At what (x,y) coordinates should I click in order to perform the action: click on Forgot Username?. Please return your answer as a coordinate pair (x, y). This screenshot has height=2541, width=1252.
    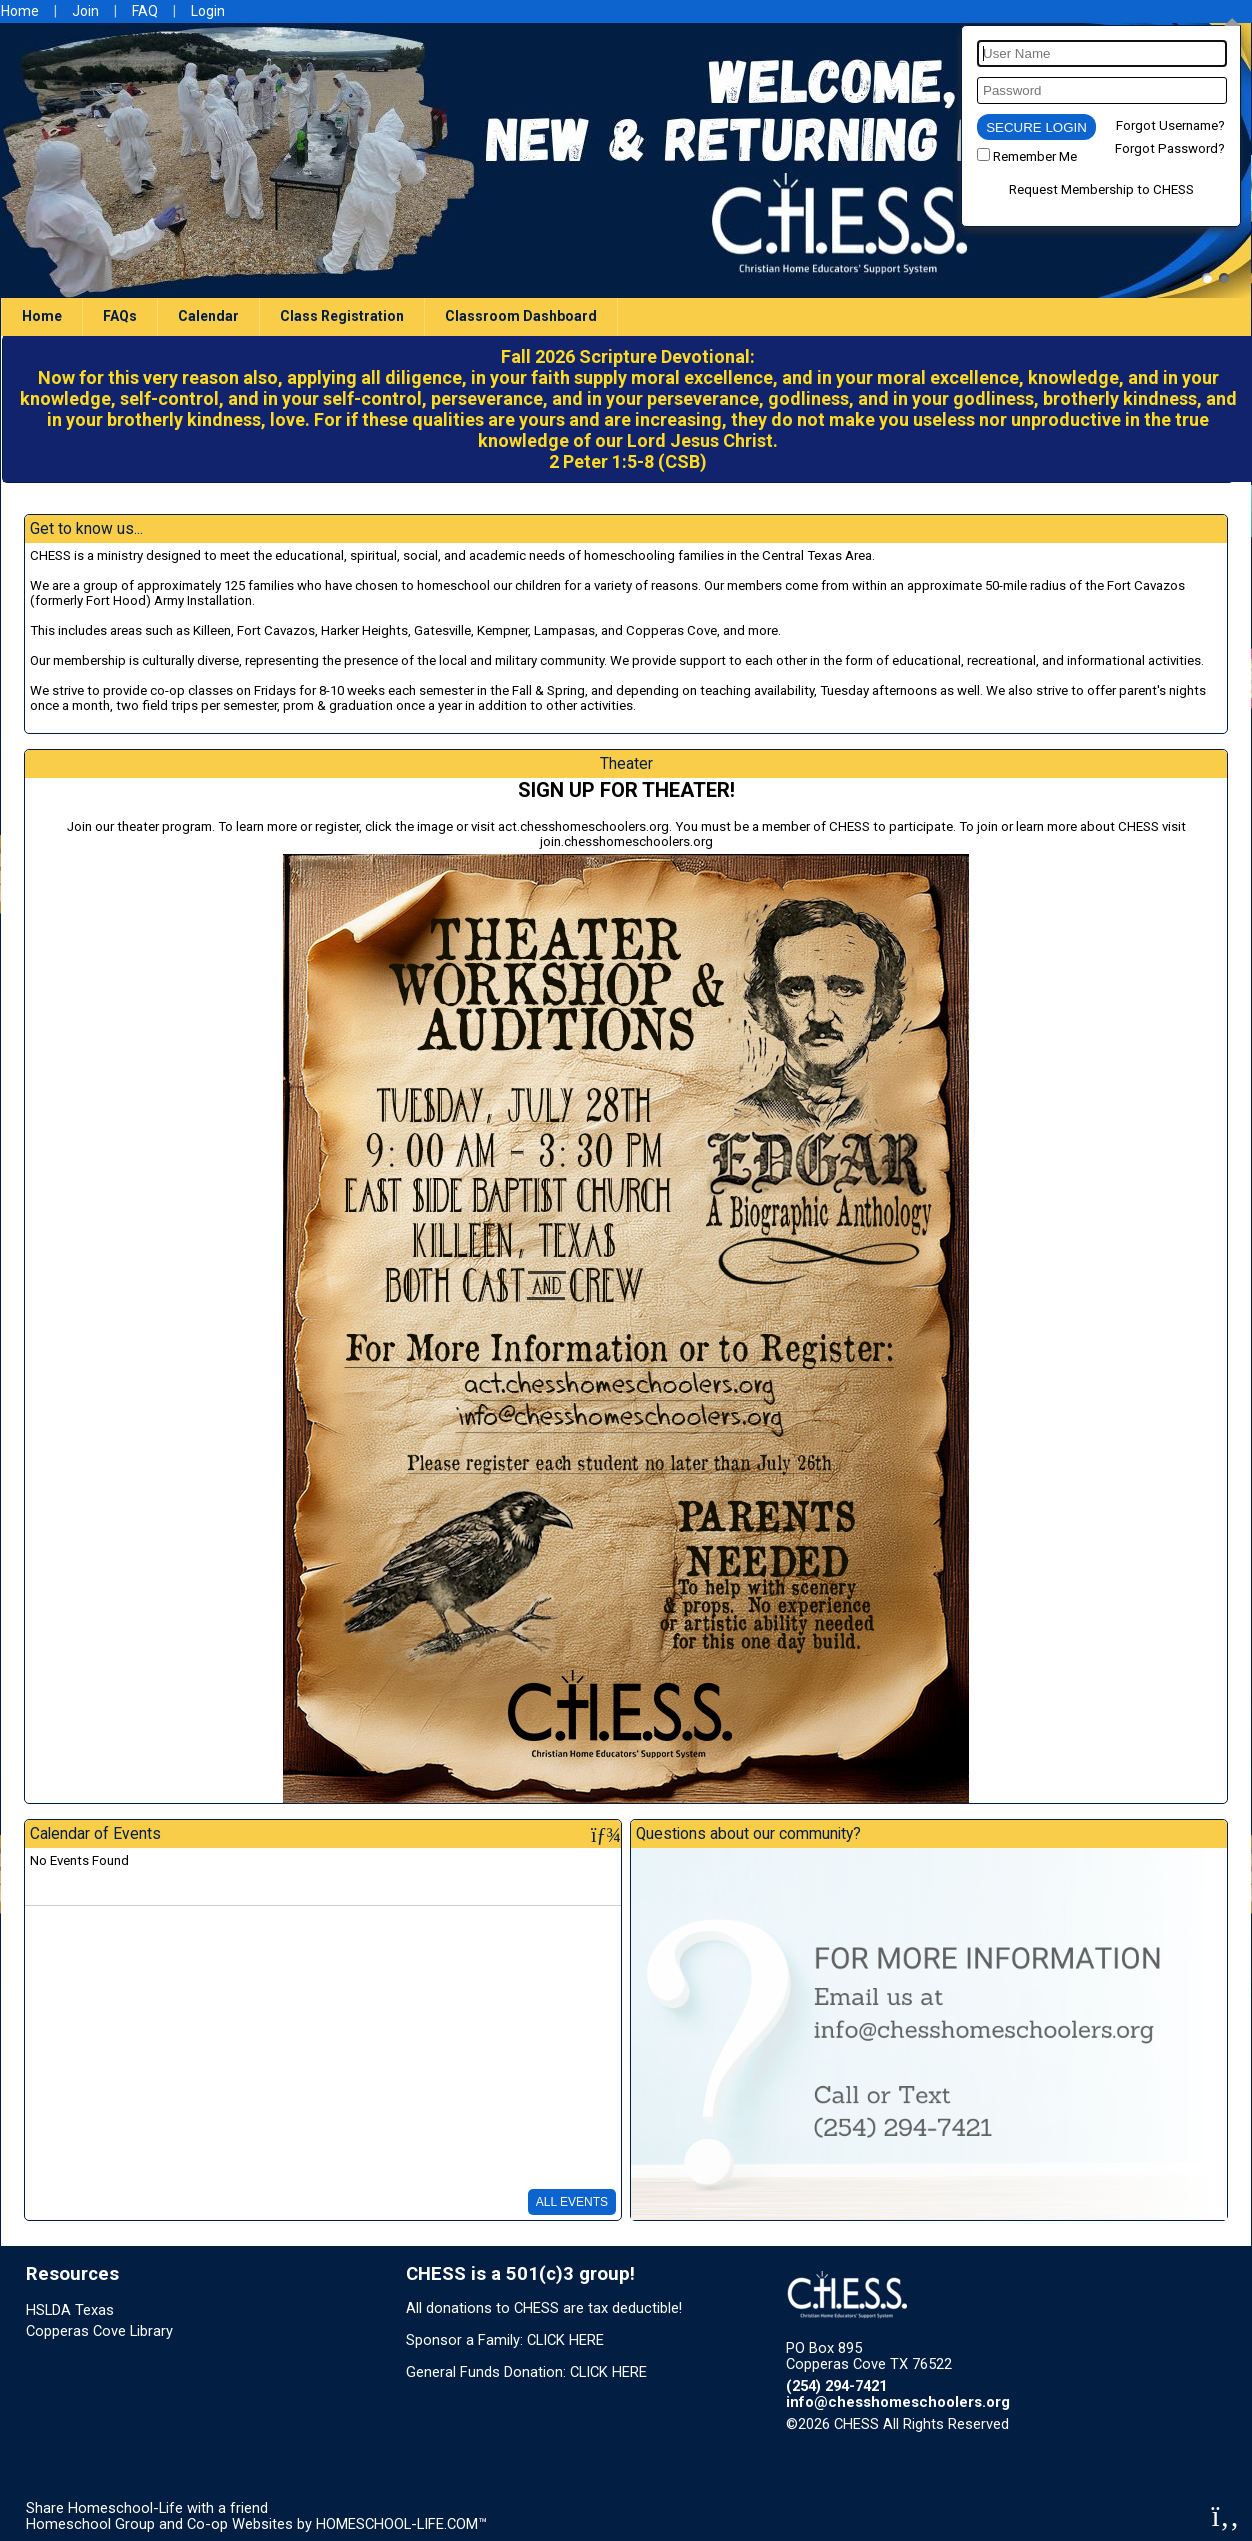
    Looking at the image, I should click on (1170, 125).